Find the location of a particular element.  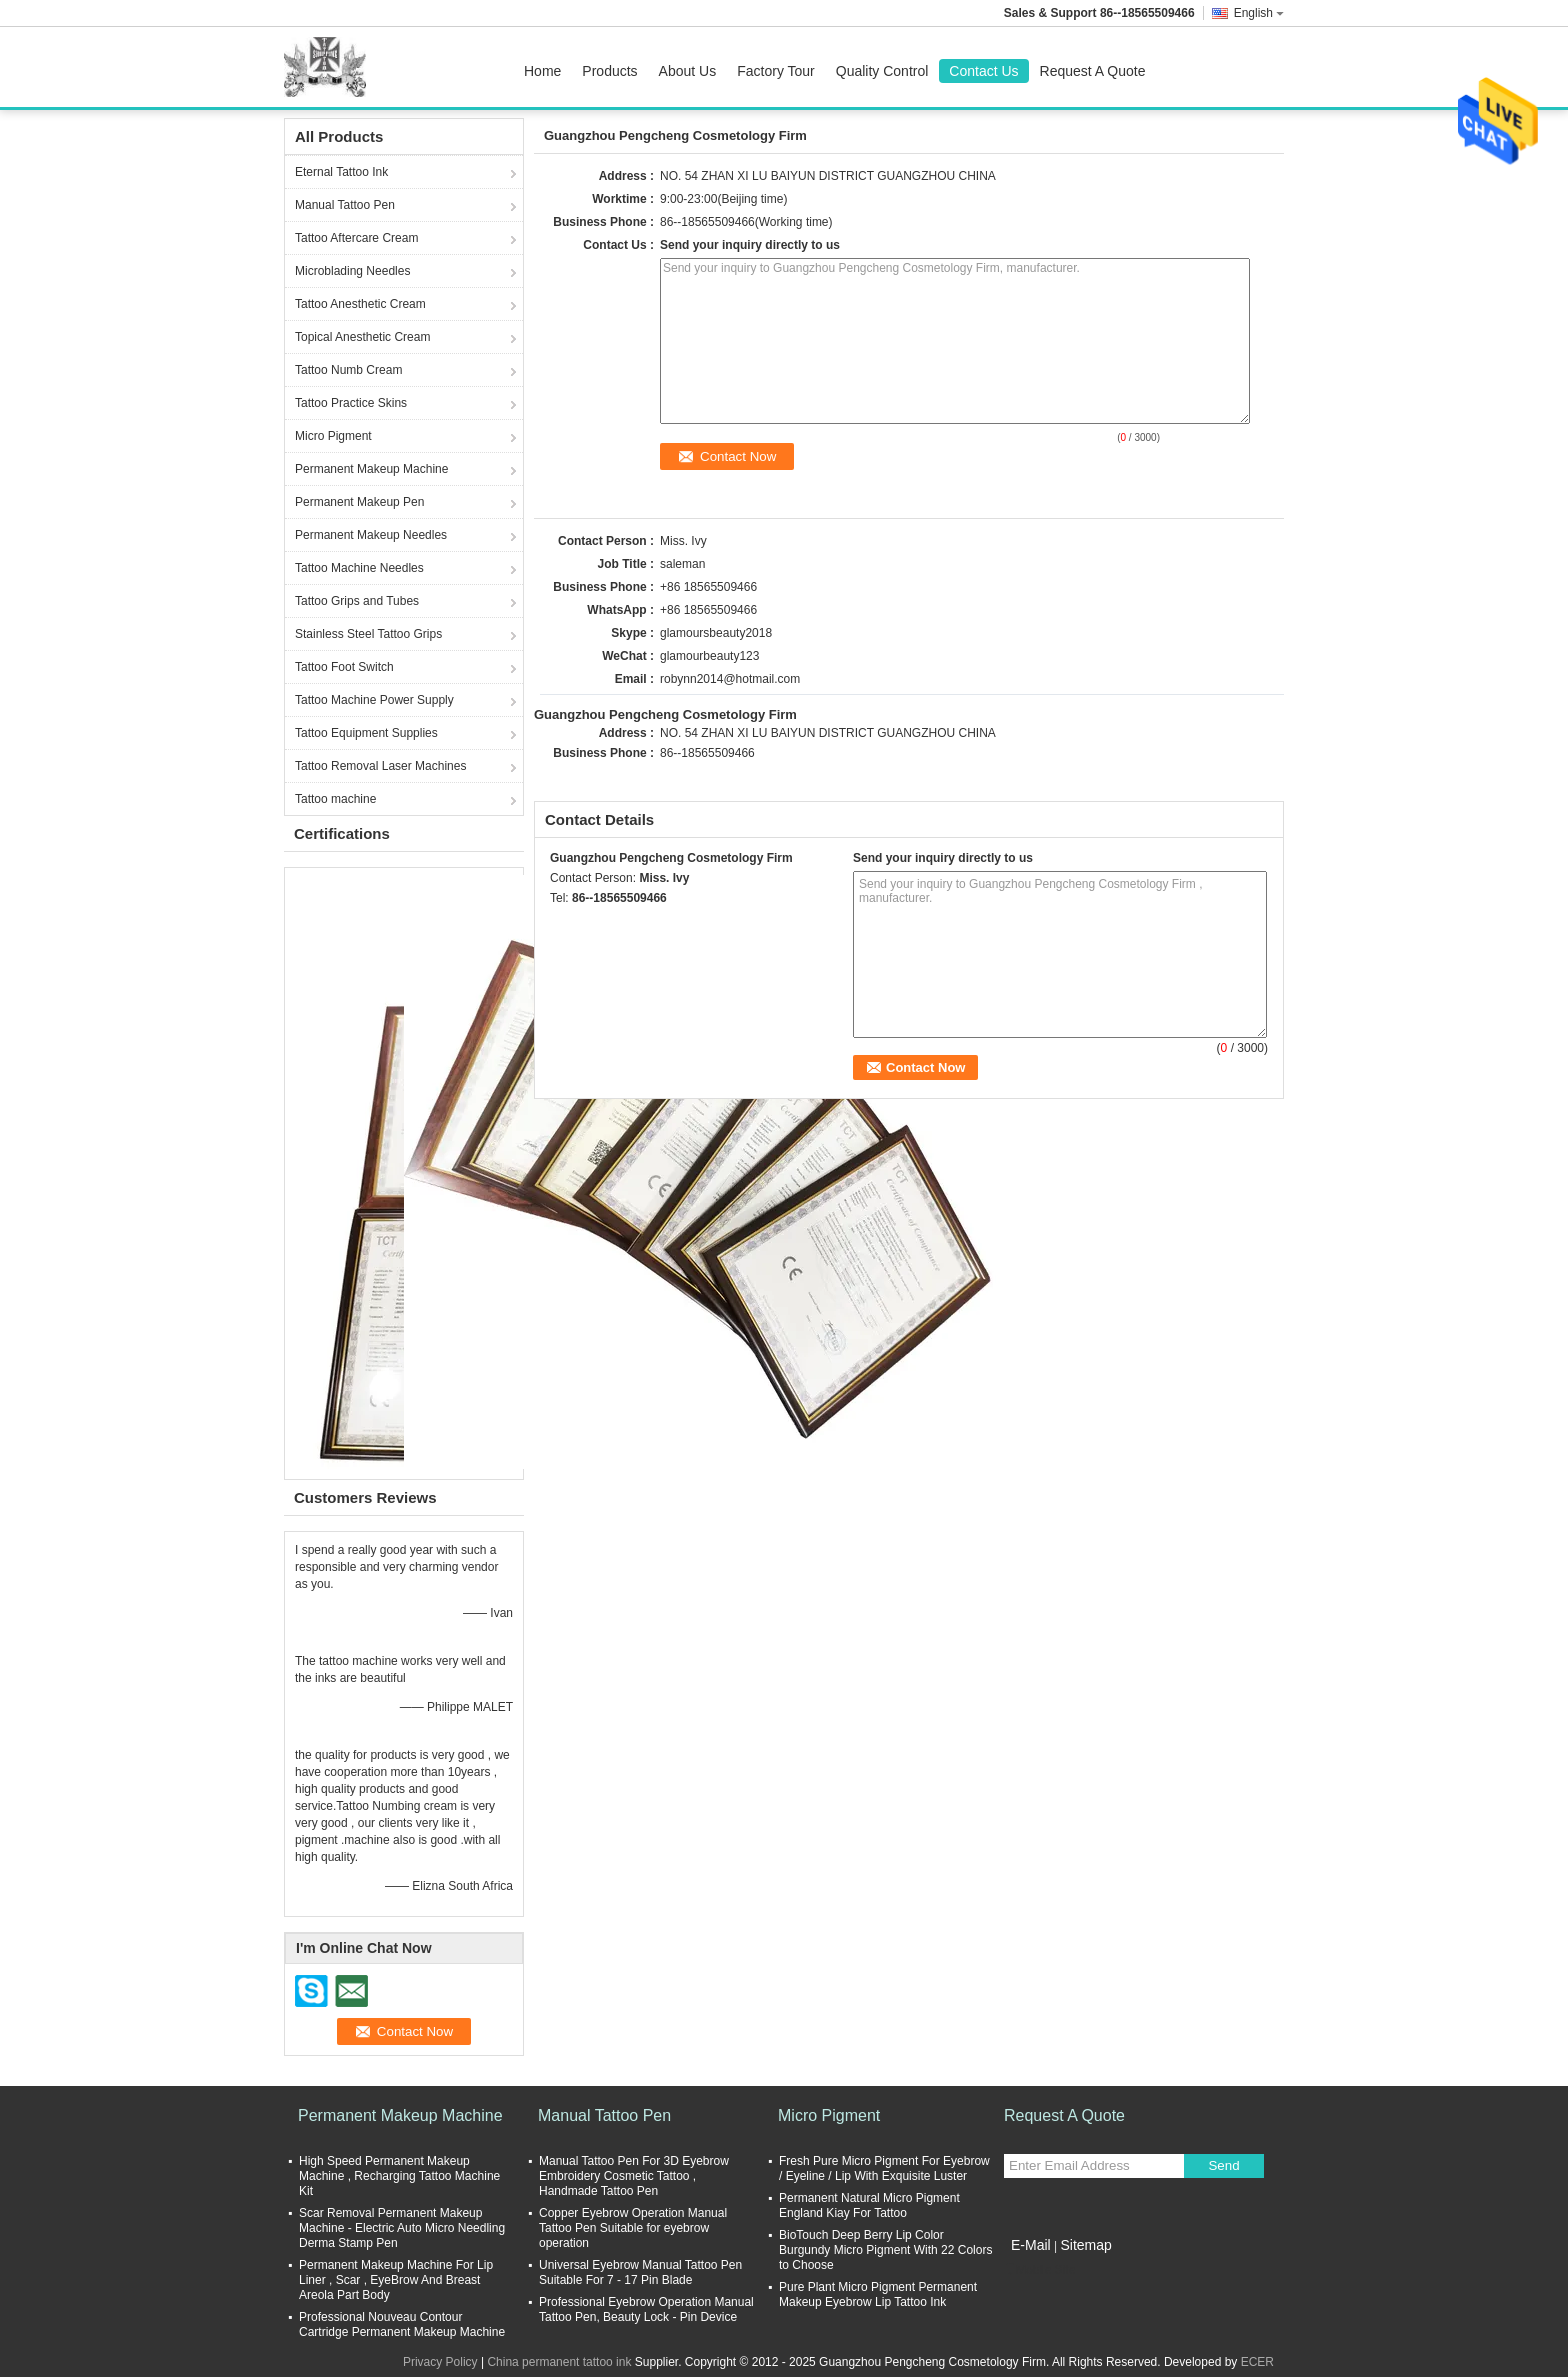

Pure Plant Micro Pigment Permanent Makeup Eyebrow Lip Tattoo Ink is located at coordinates (878, 2294).